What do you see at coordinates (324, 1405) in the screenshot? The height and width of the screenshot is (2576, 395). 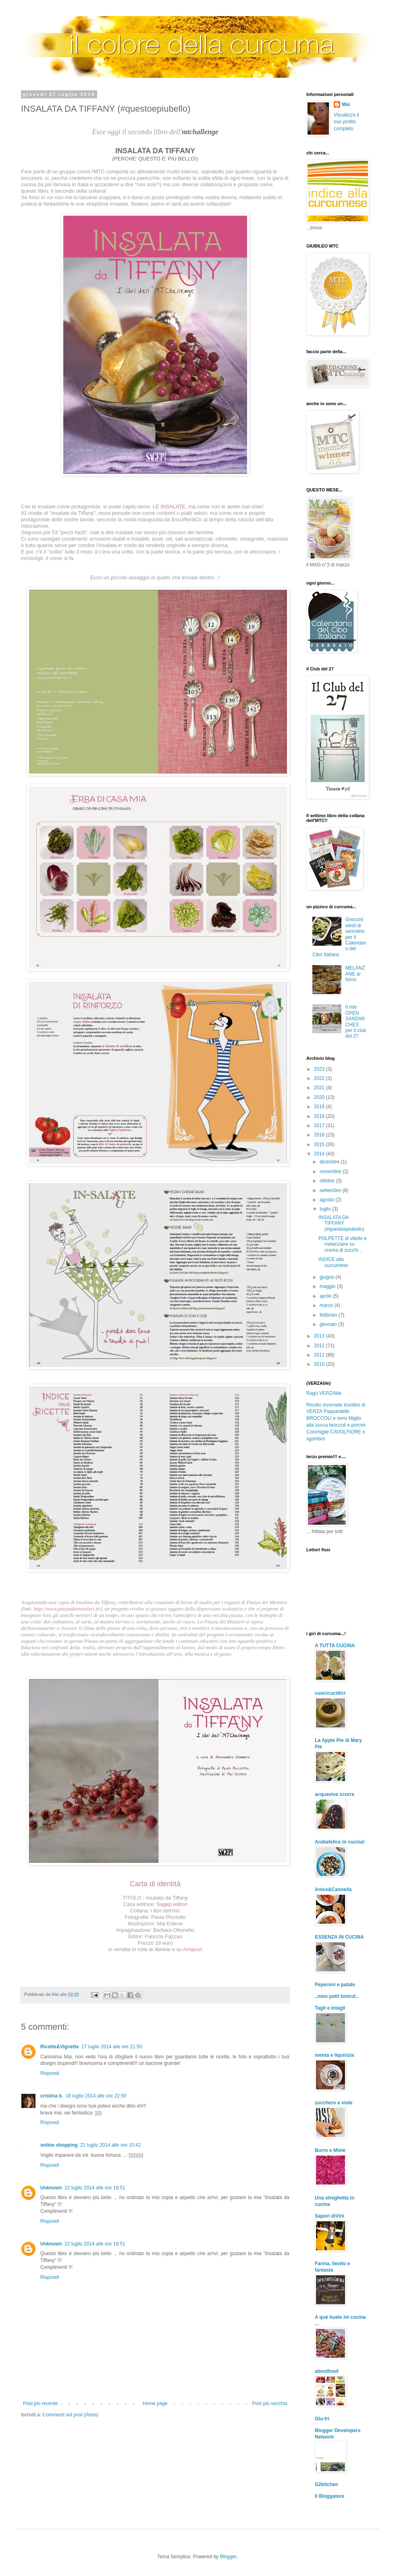 I see `Risotto invernale` at bounding box center [324, 1405].